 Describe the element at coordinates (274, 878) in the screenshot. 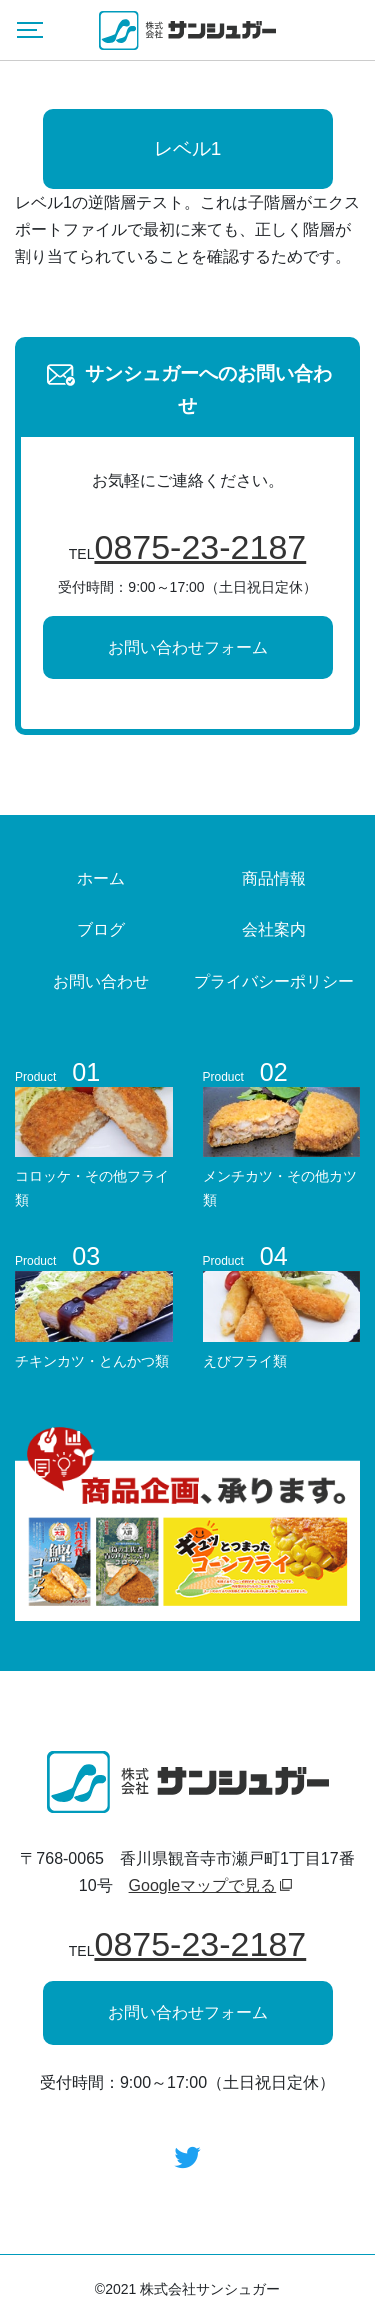

I see `商品情報` at that location.